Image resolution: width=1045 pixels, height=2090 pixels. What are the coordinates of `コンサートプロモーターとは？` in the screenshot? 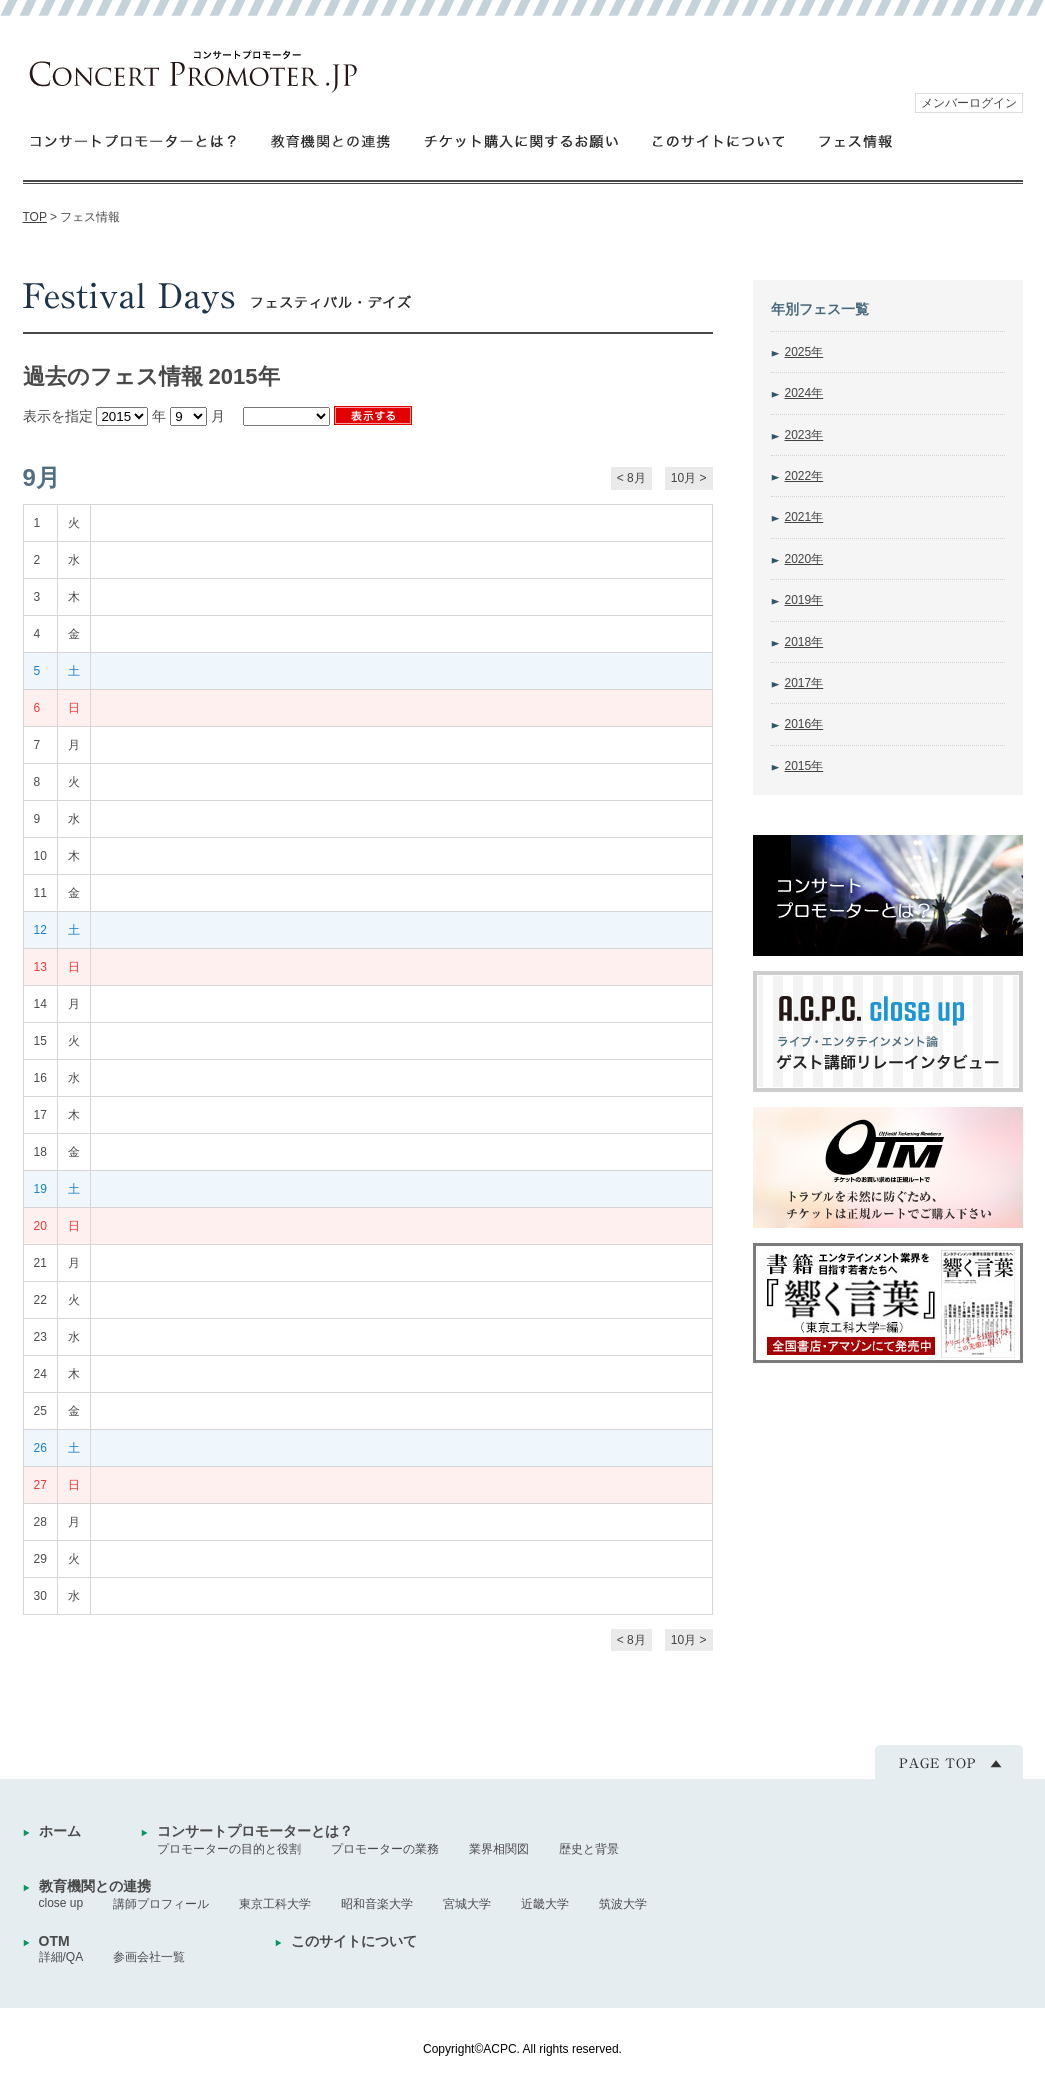 It's located at (133, 140).